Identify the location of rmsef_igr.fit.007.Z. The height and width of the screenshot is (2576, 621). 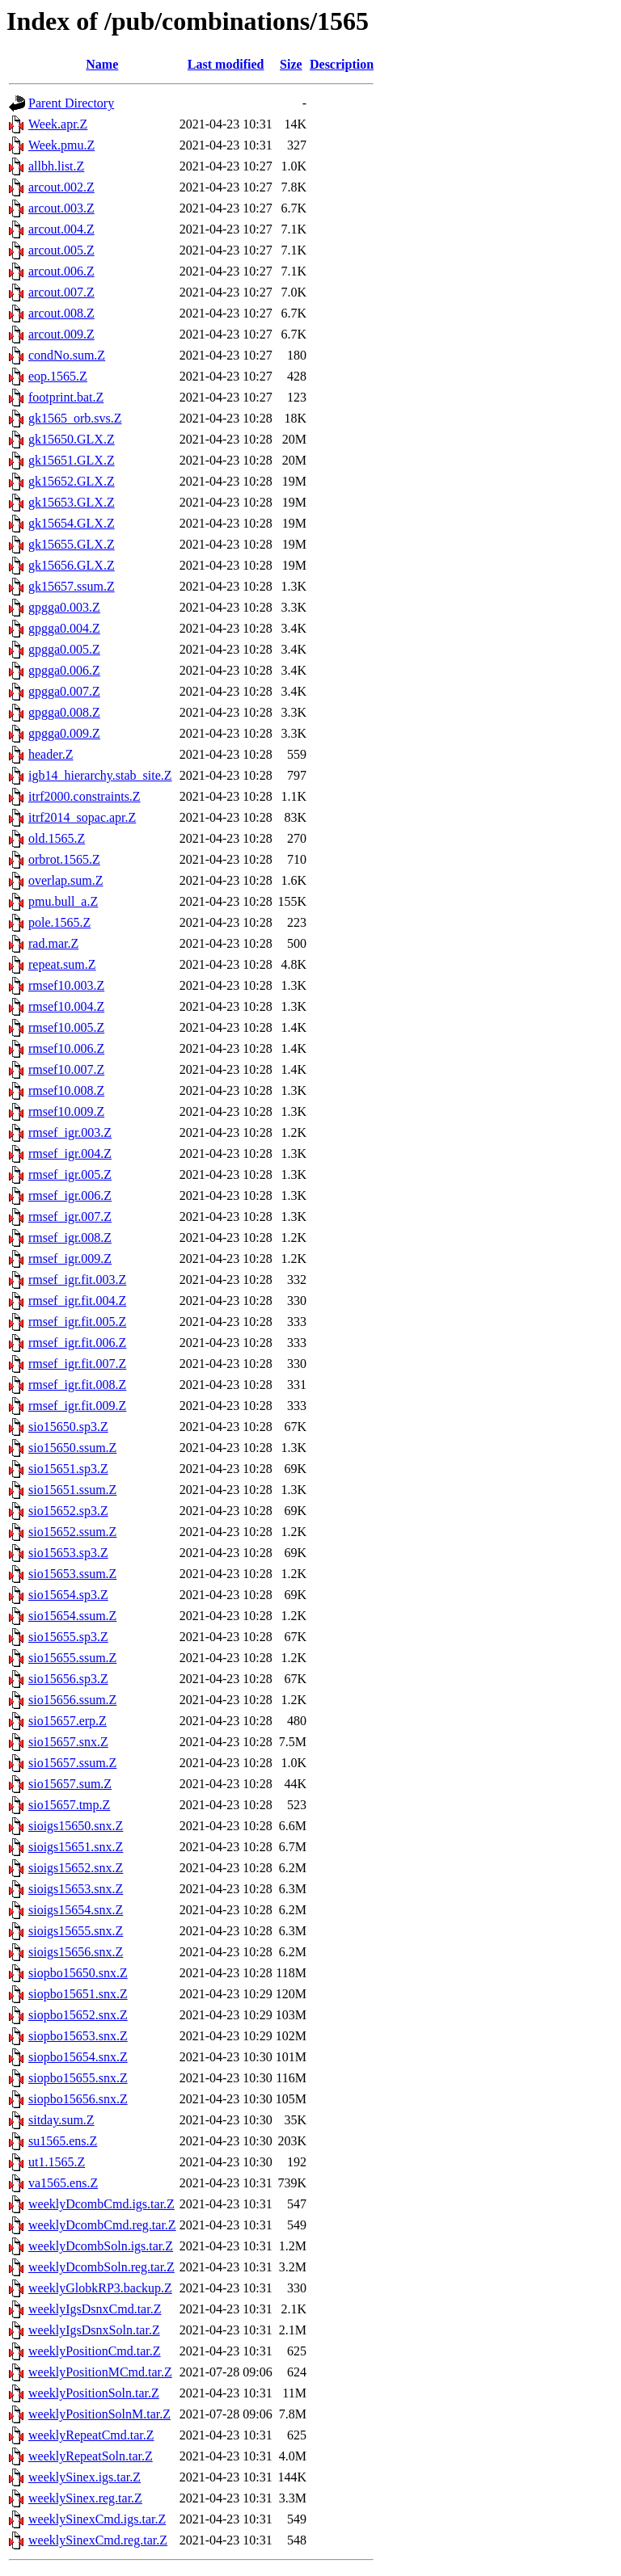
(77, 1363).